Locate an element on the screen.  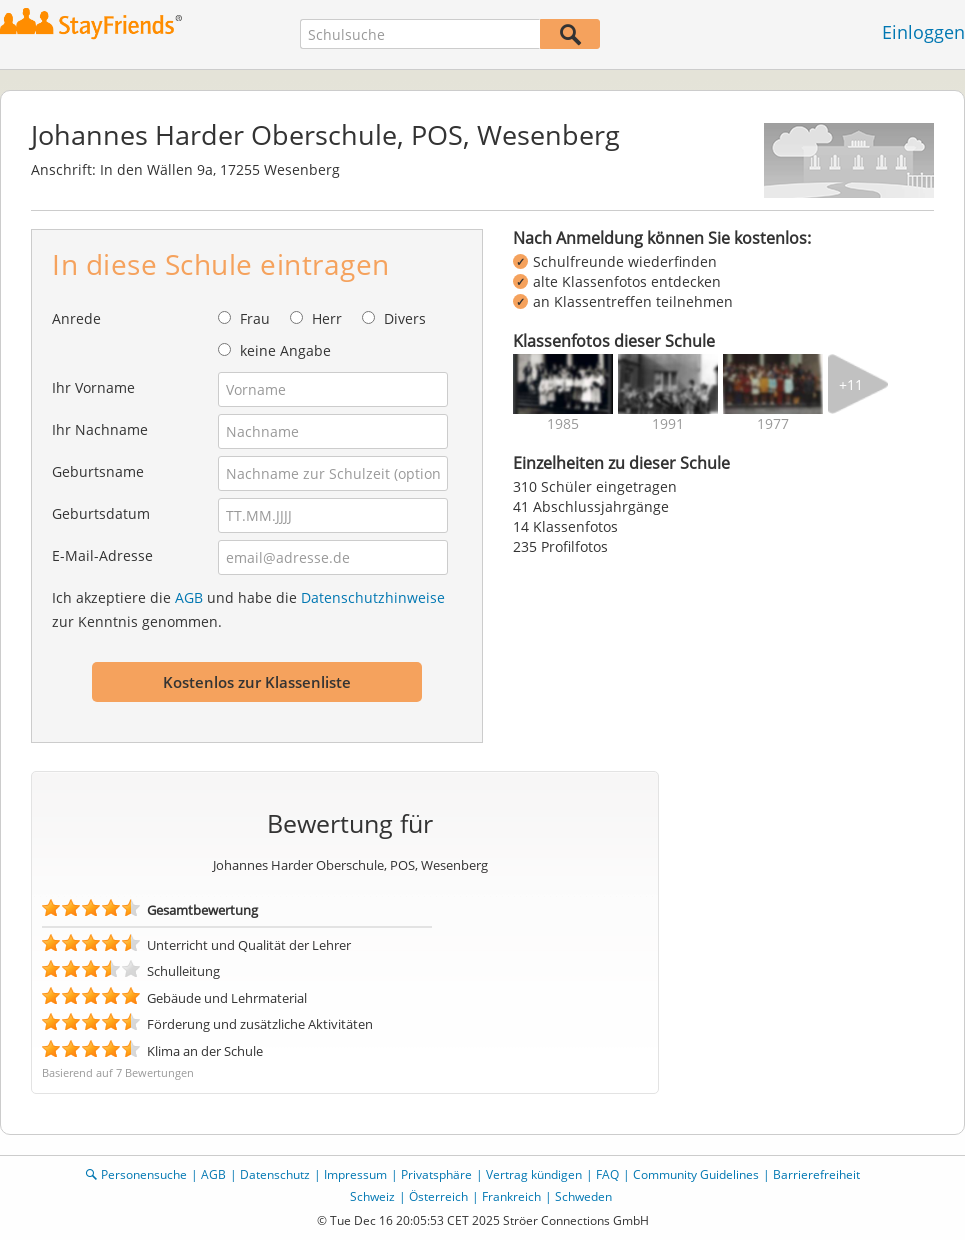
Vertrag kündigen is located at coordinates (534, 1174).